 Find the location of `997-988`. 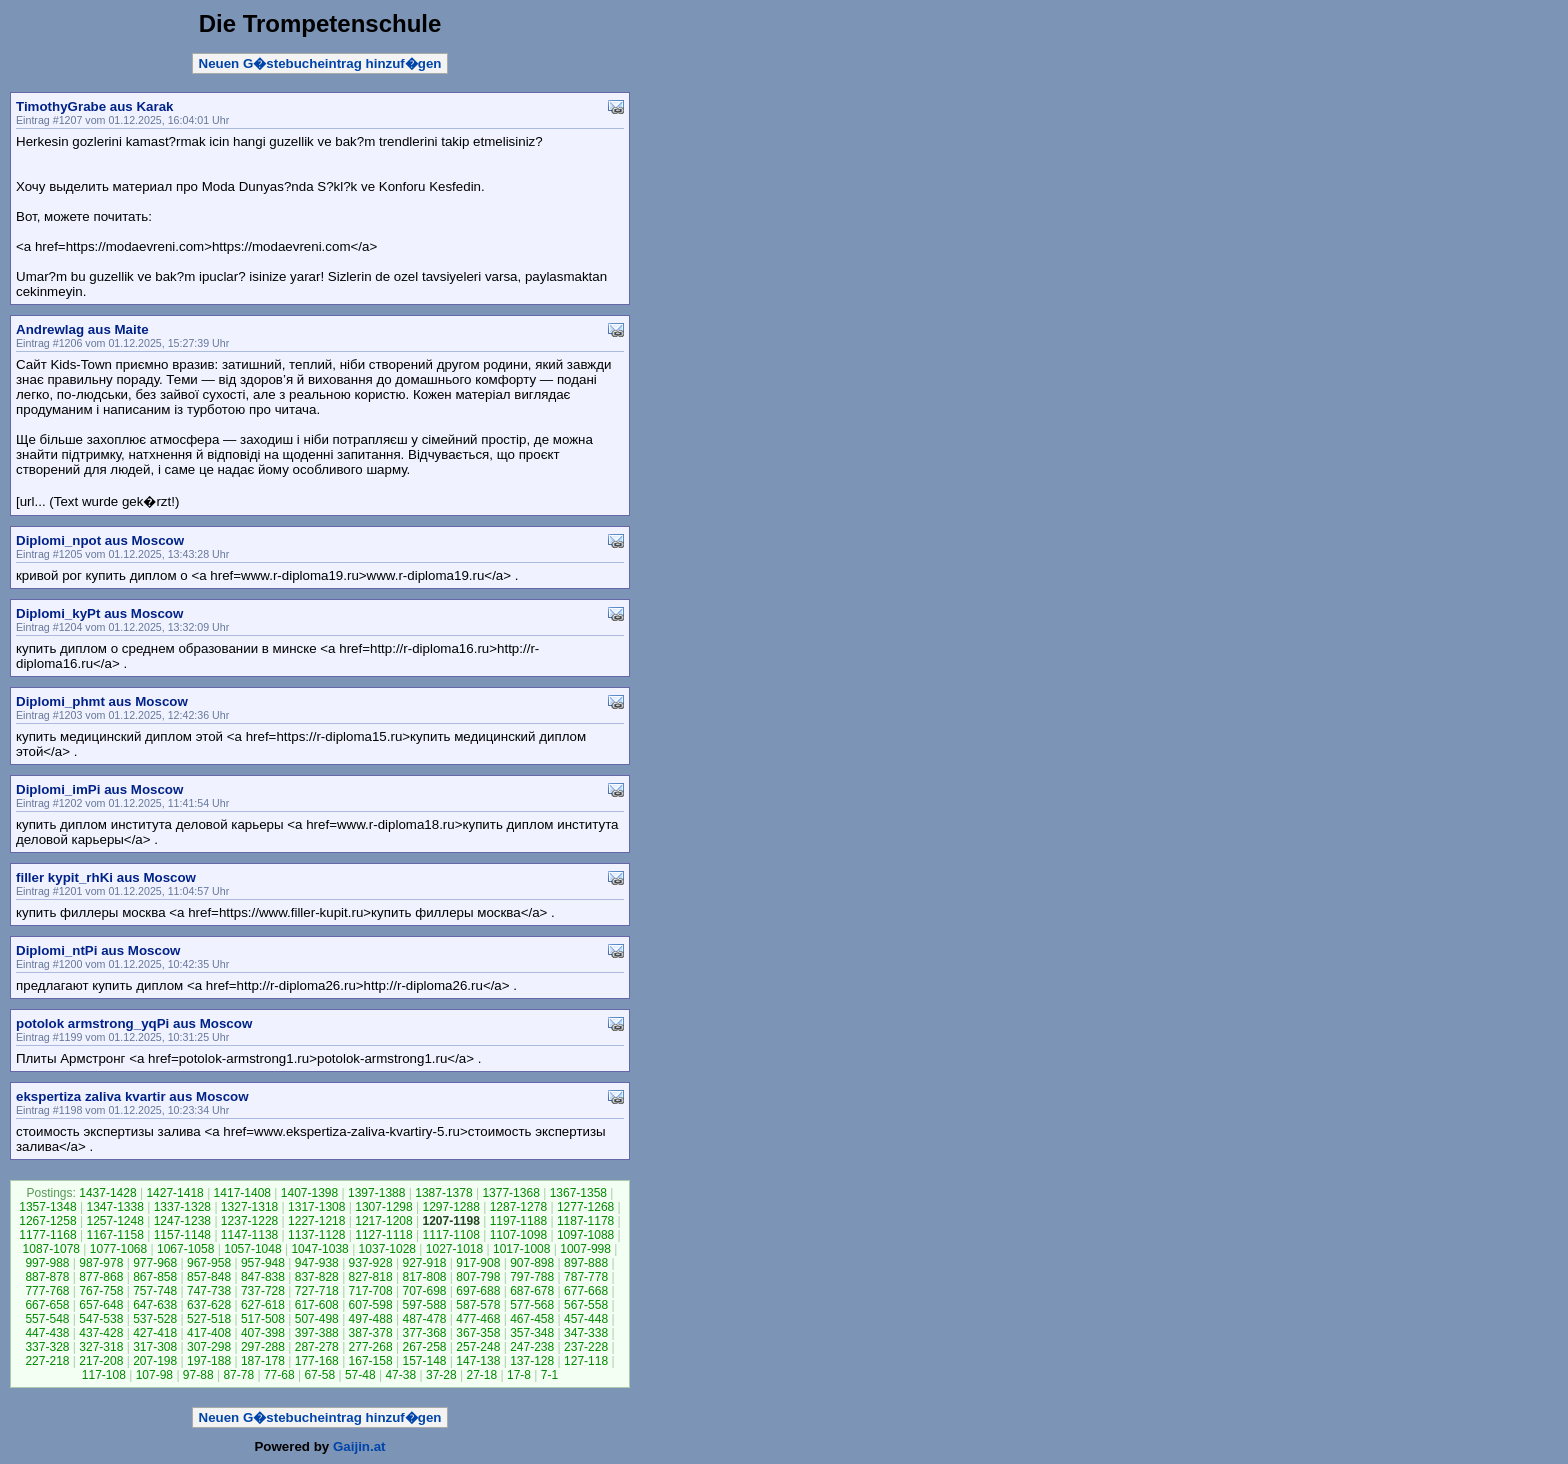

997-988 is located at coordinates (47, 1263).